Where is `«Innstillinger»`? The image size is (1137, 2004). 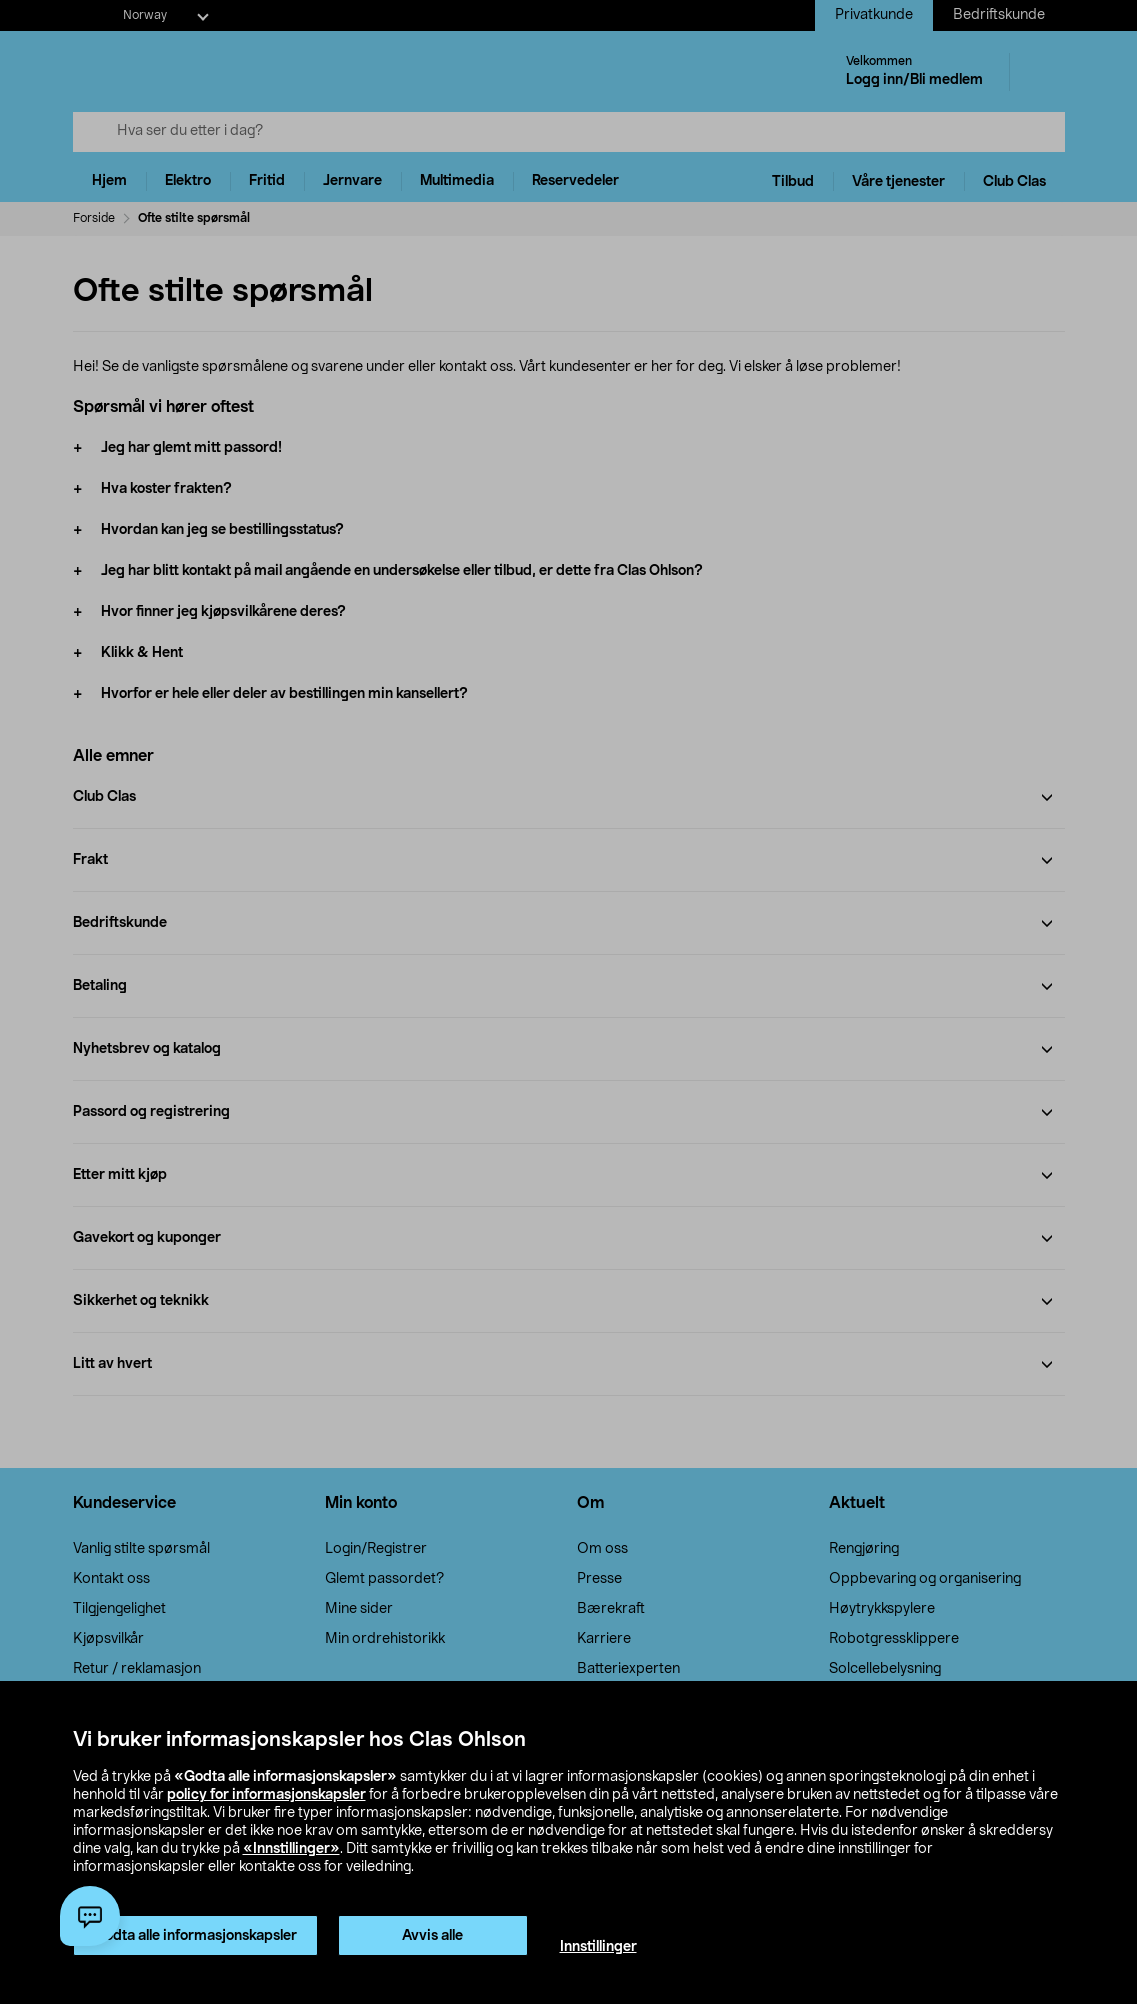 «Innstillinger» is located at coordinates (291, 1849).